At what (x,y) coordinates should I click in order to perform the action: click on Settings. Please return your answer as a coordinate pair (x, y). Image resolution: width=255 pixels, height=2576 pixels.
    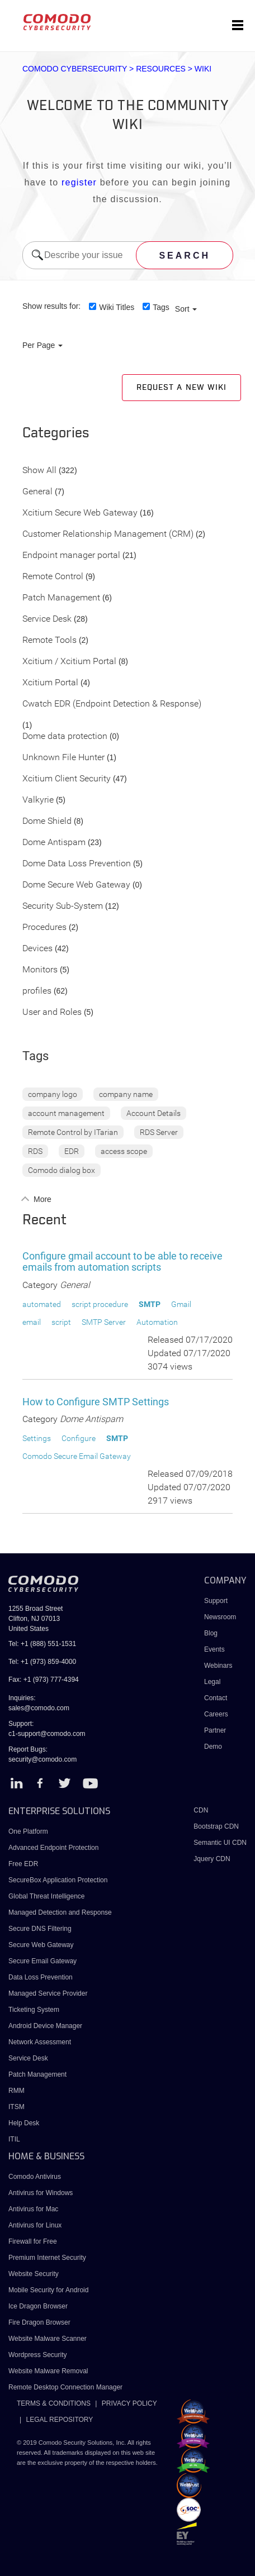
    Looking at the image, I should click on (36, 1438).